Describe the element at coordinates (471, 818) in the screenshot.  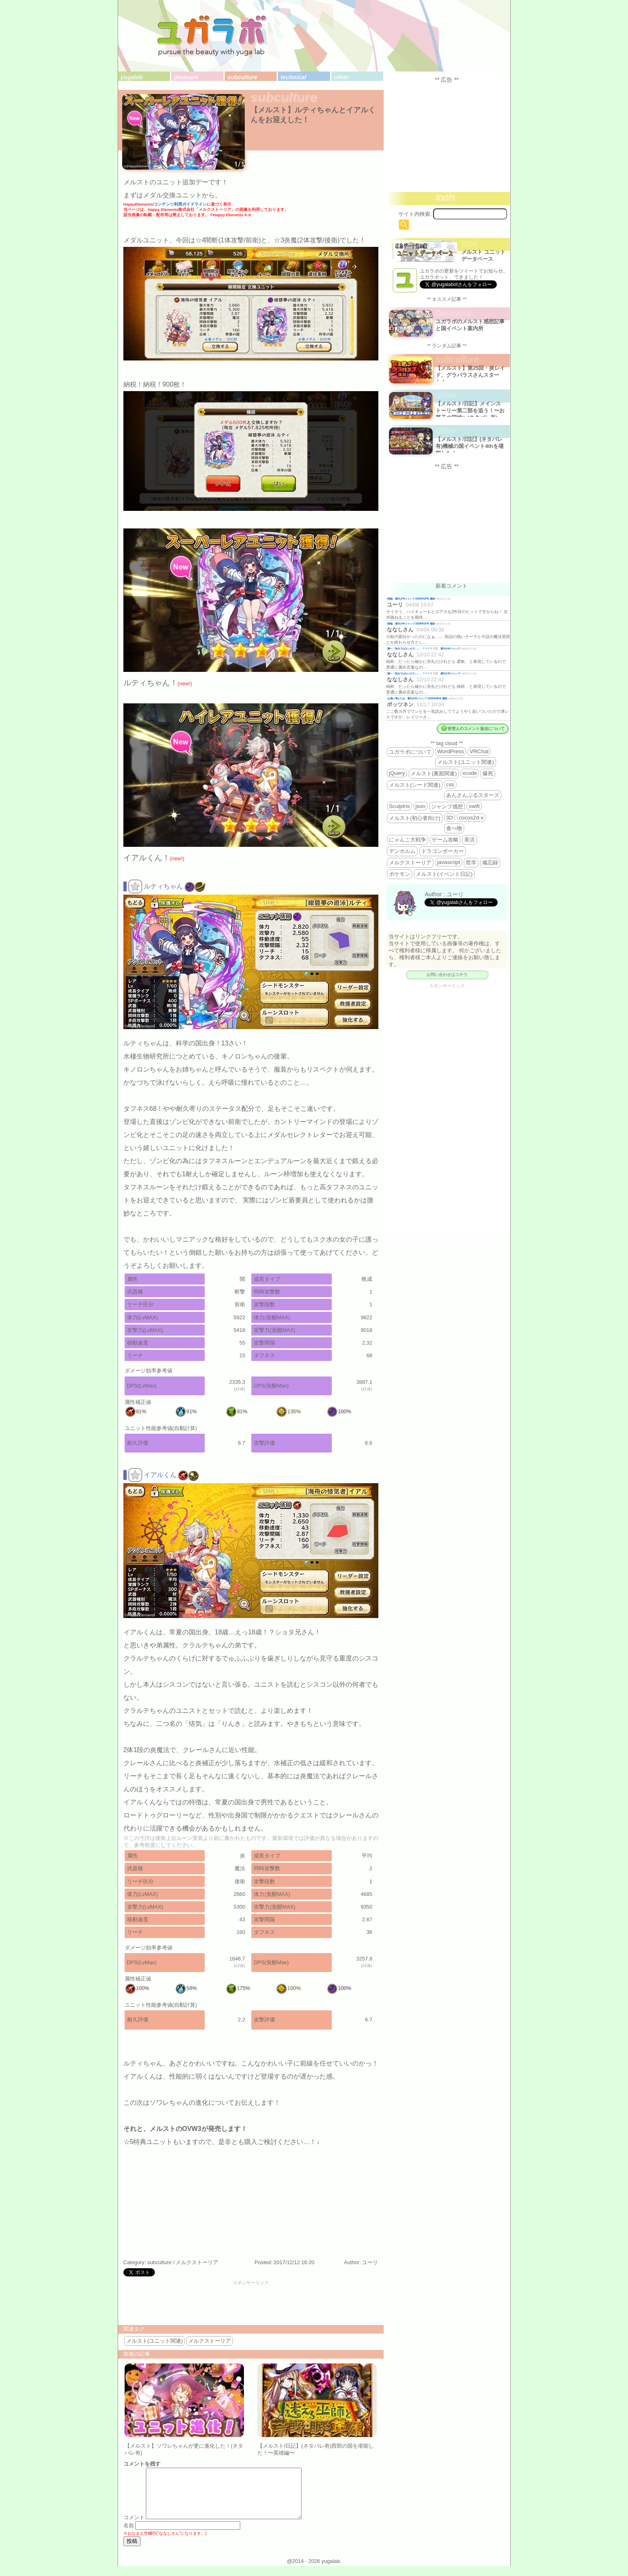
I see `cocos2d-x` at that location.